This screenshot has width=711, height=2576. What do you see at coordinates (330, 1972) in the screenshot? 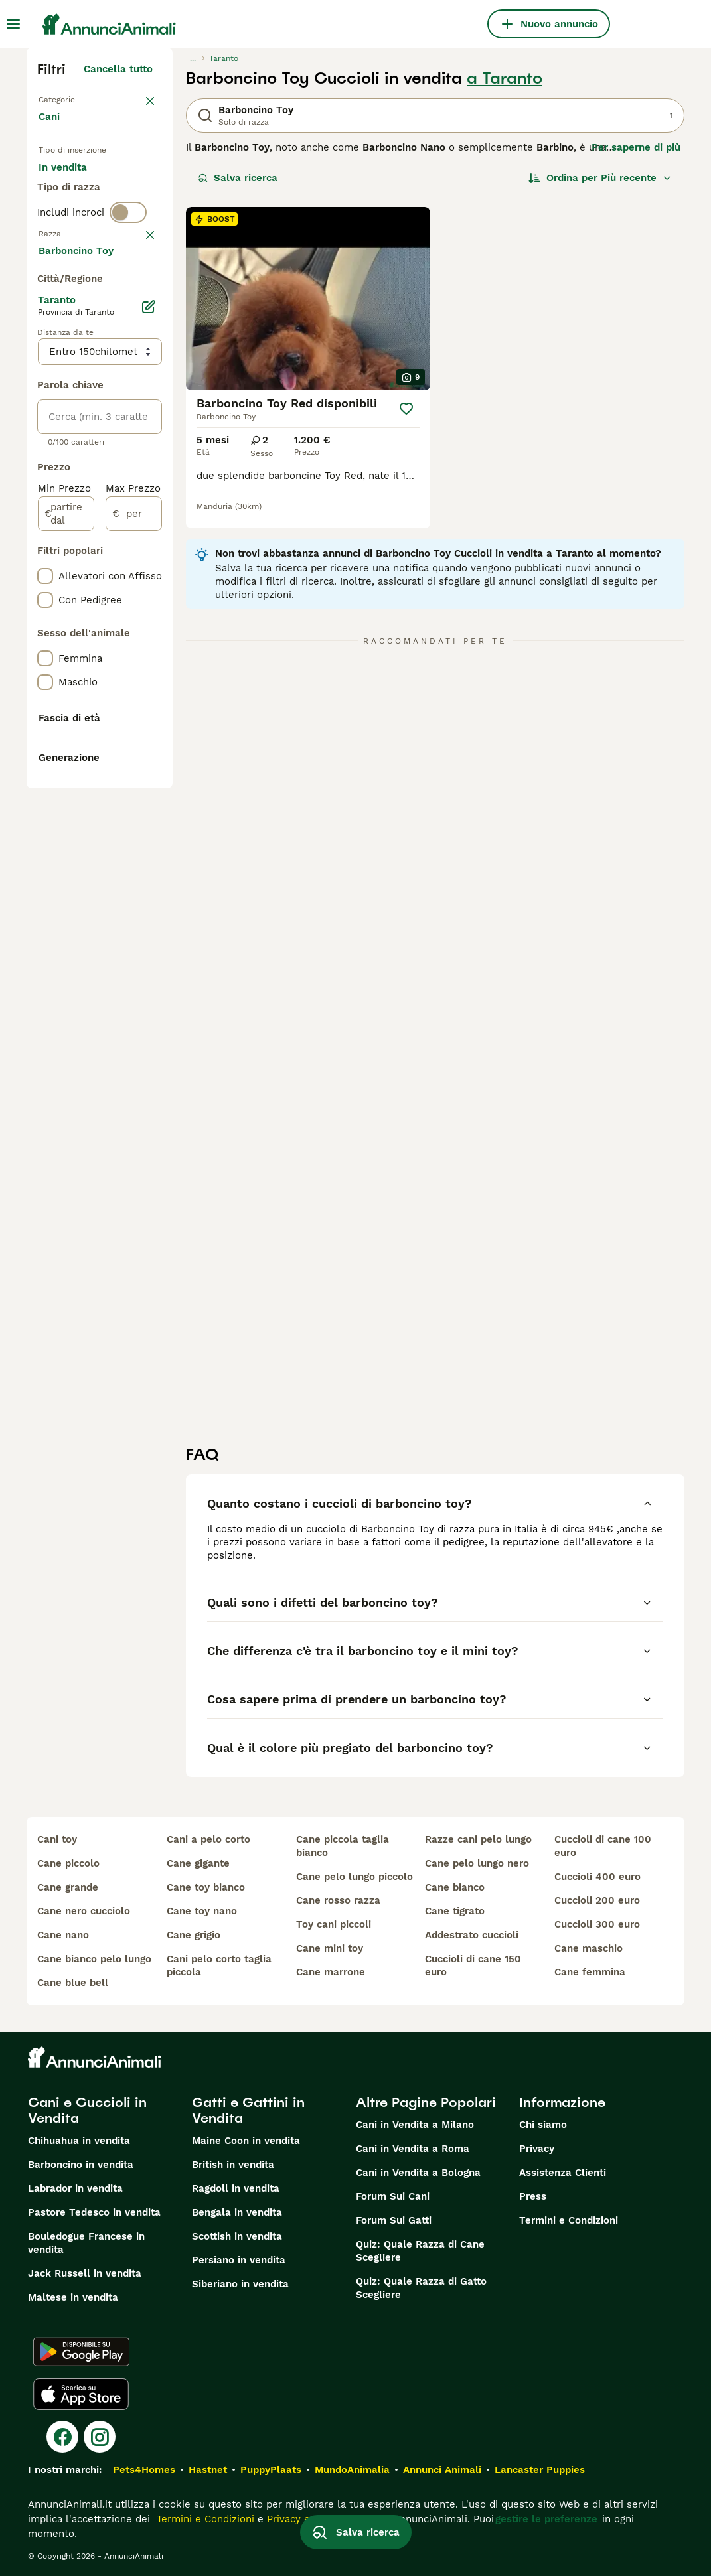
I see `cane marrone` at bounding box center [330, 1972].